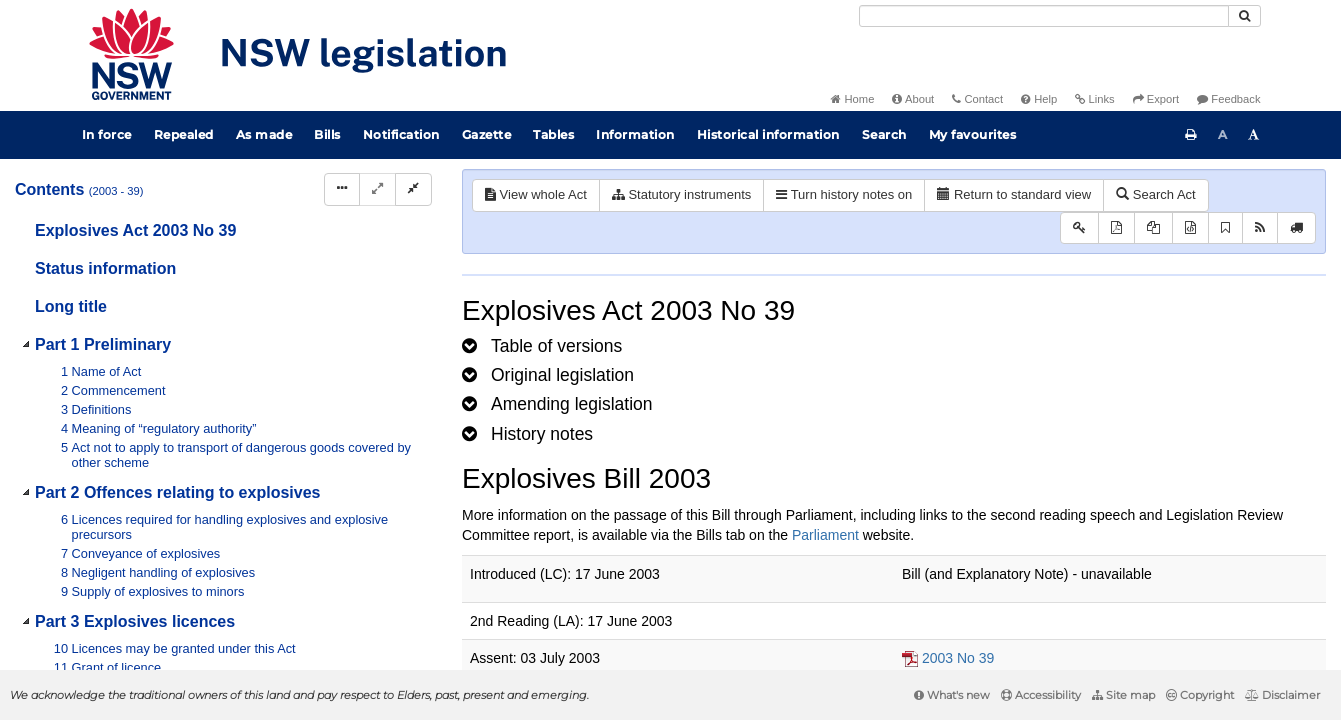 The image size is (1341, 720). I want to click on Contact, so click(977, 99).